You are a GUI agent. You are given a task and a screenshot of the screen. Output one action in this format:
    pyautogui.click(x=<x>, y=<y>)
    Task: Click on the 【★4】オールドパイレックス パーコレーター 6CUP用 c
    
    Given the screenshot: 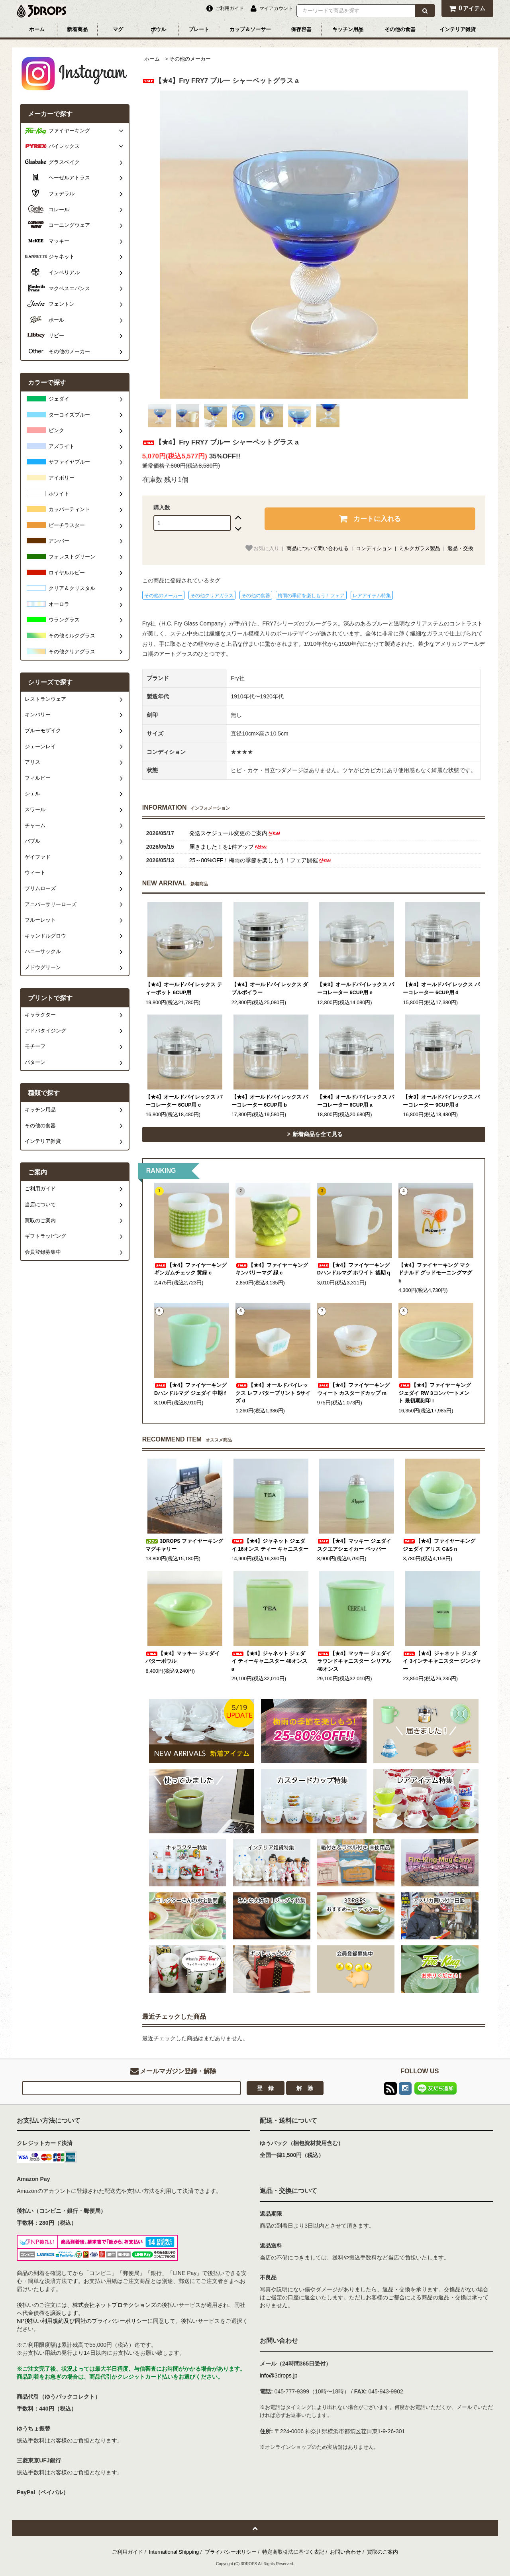 What is the action you would take?
    pyautogui.click(x=183, y=1101)
    